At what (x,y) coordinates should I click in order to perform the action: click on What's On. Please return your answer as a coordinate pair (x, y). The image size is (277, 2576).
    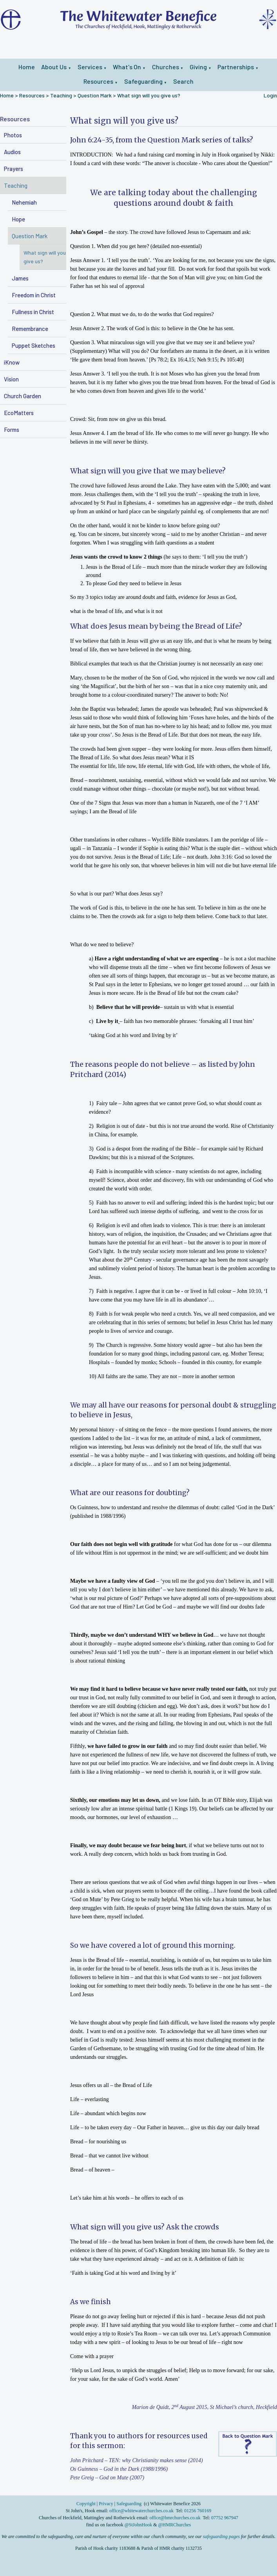
    Looking at the image, I should click on (127, 66).